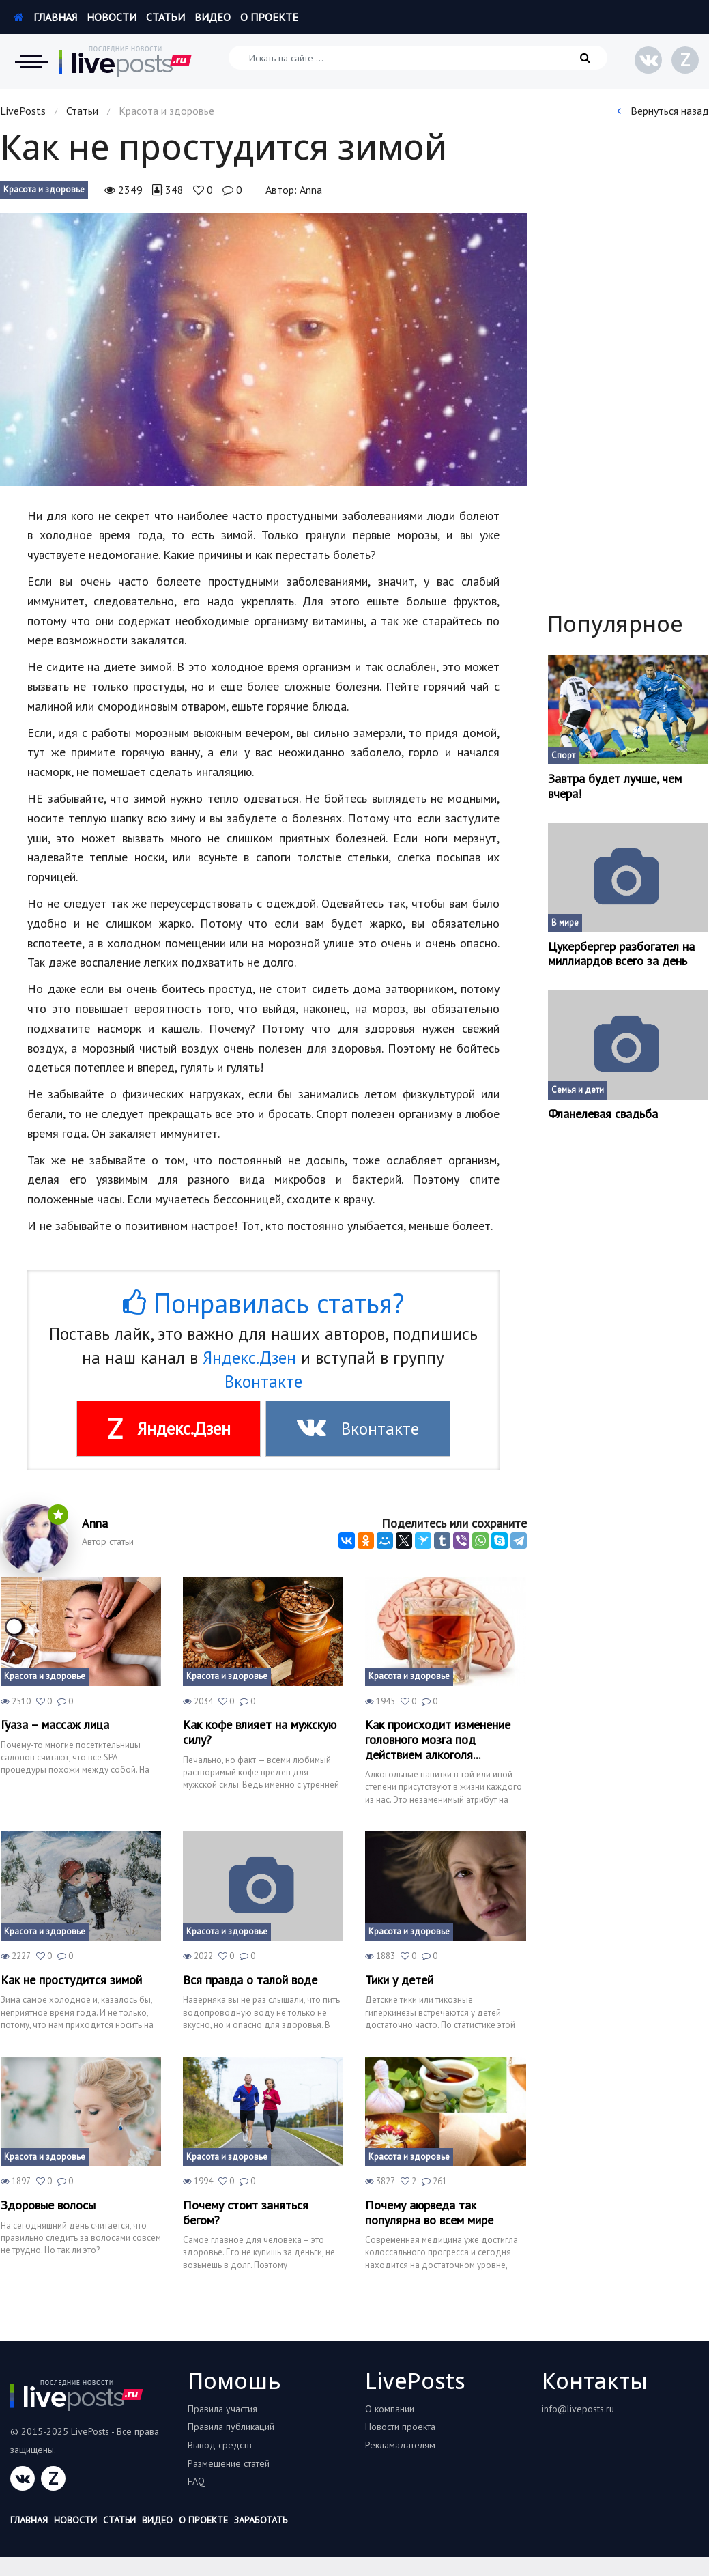 The width and height of the screenshot is (709, 2576). Describe the element at coordinates (400, 2445) in the screenshot. I see `Рекламадателям` at that location.